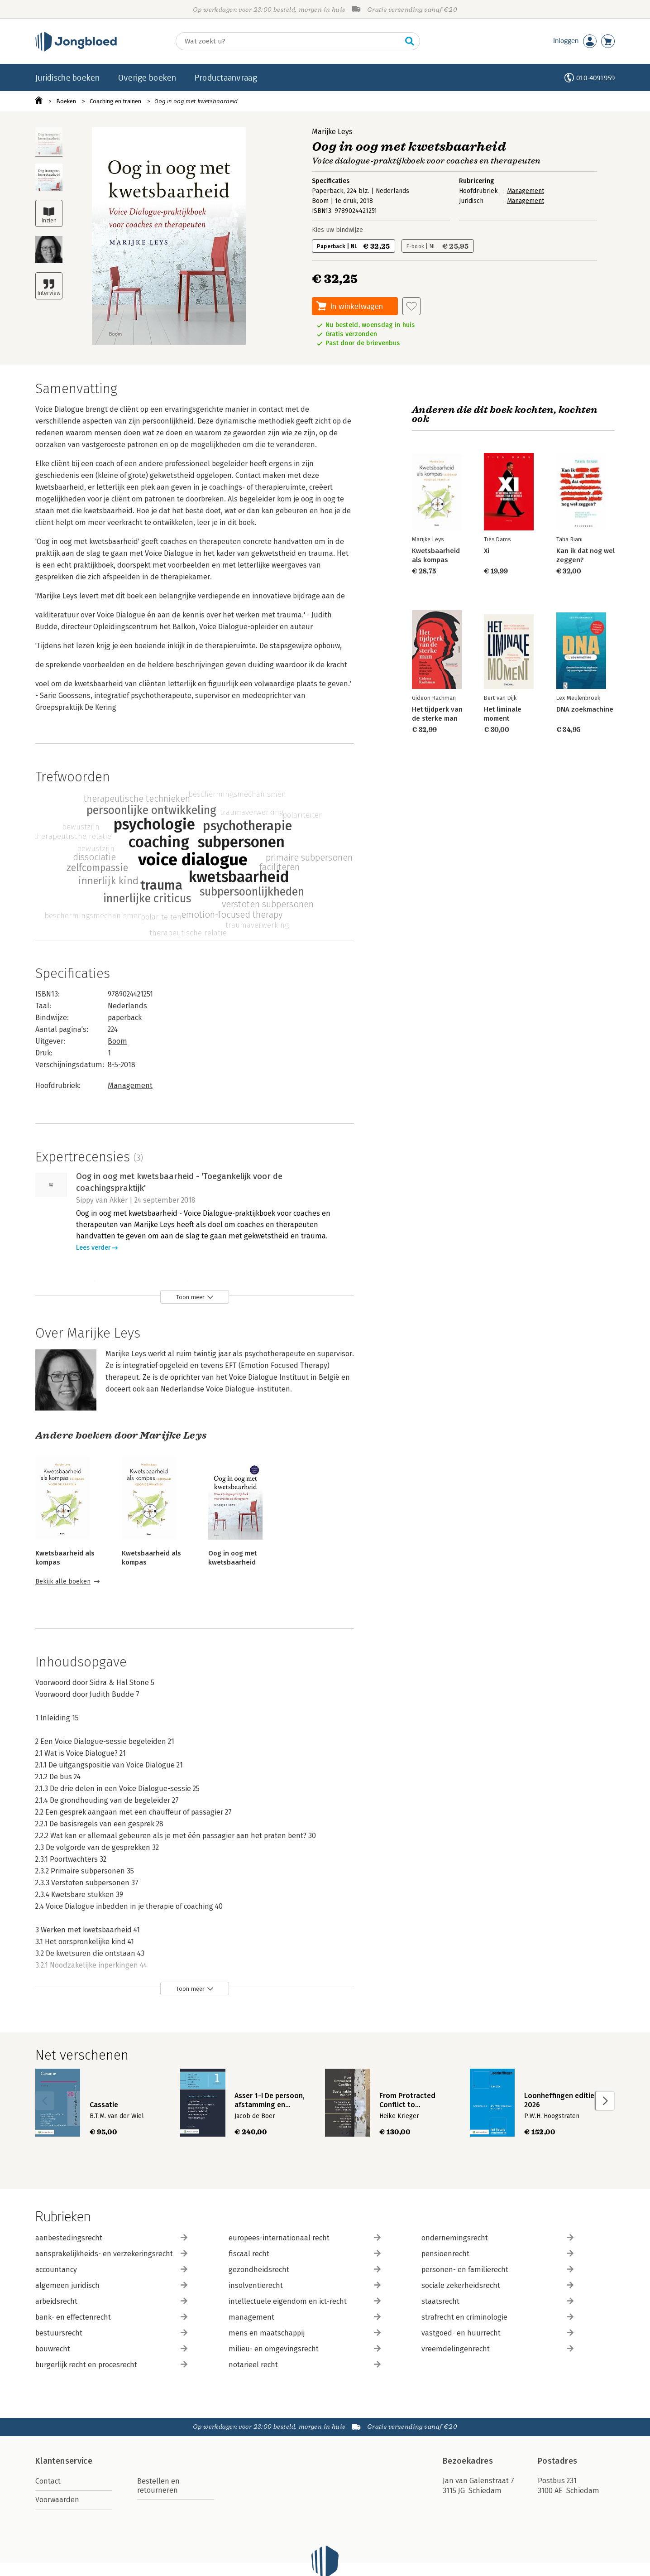 Image resolution: width=650 pixels, height=2576 pixels. Describe the element at coordinates (332, 131) in the screenshot. I see `Marijke Leys` at that location.